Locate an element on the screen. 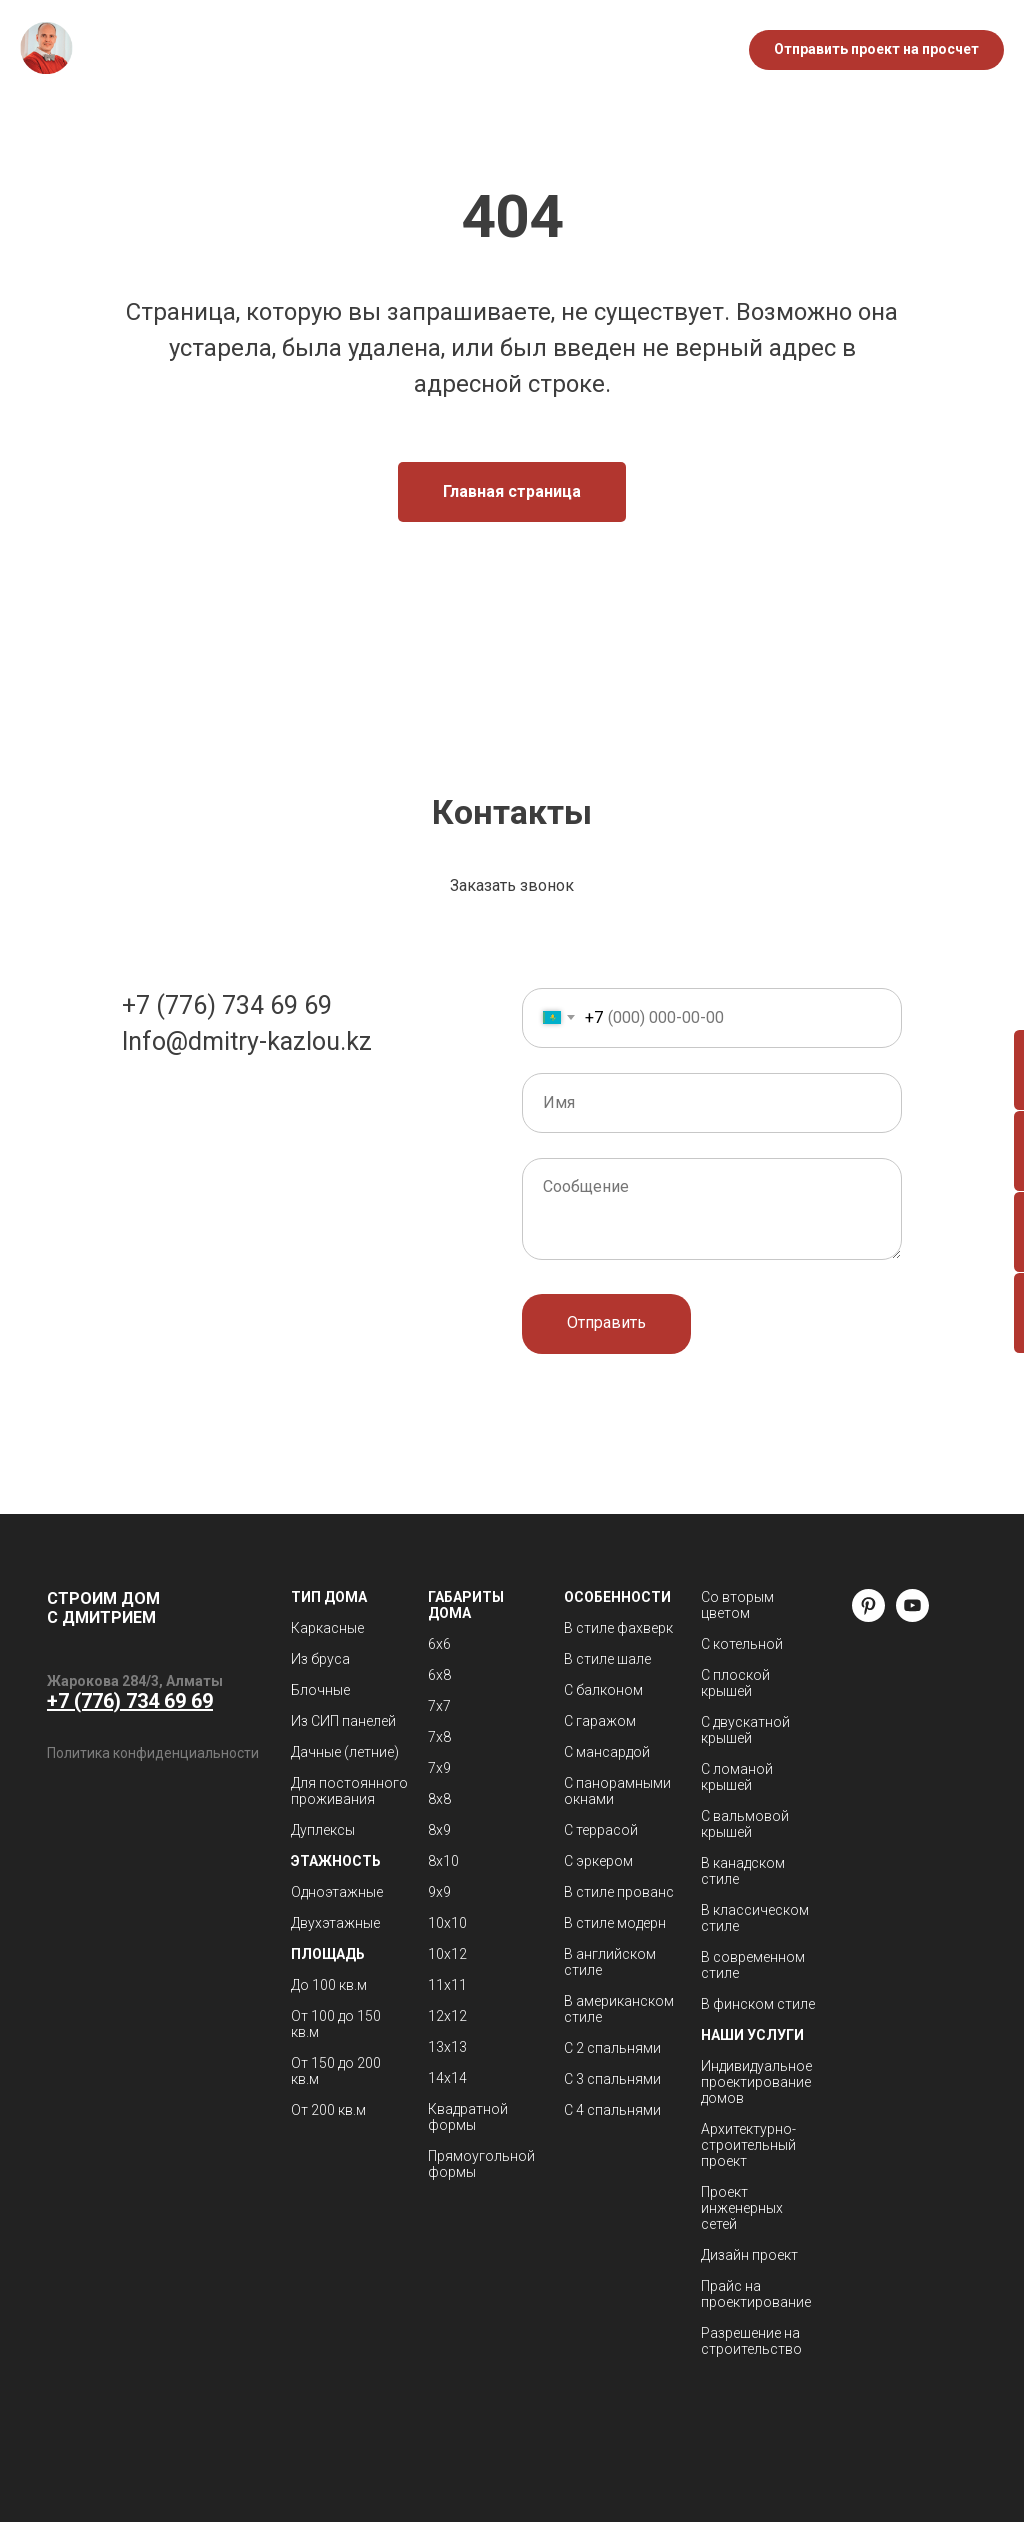 This screenshot has width=1024, height=2522. В канадском стиле [button] is located at coordinates (743, 1871).